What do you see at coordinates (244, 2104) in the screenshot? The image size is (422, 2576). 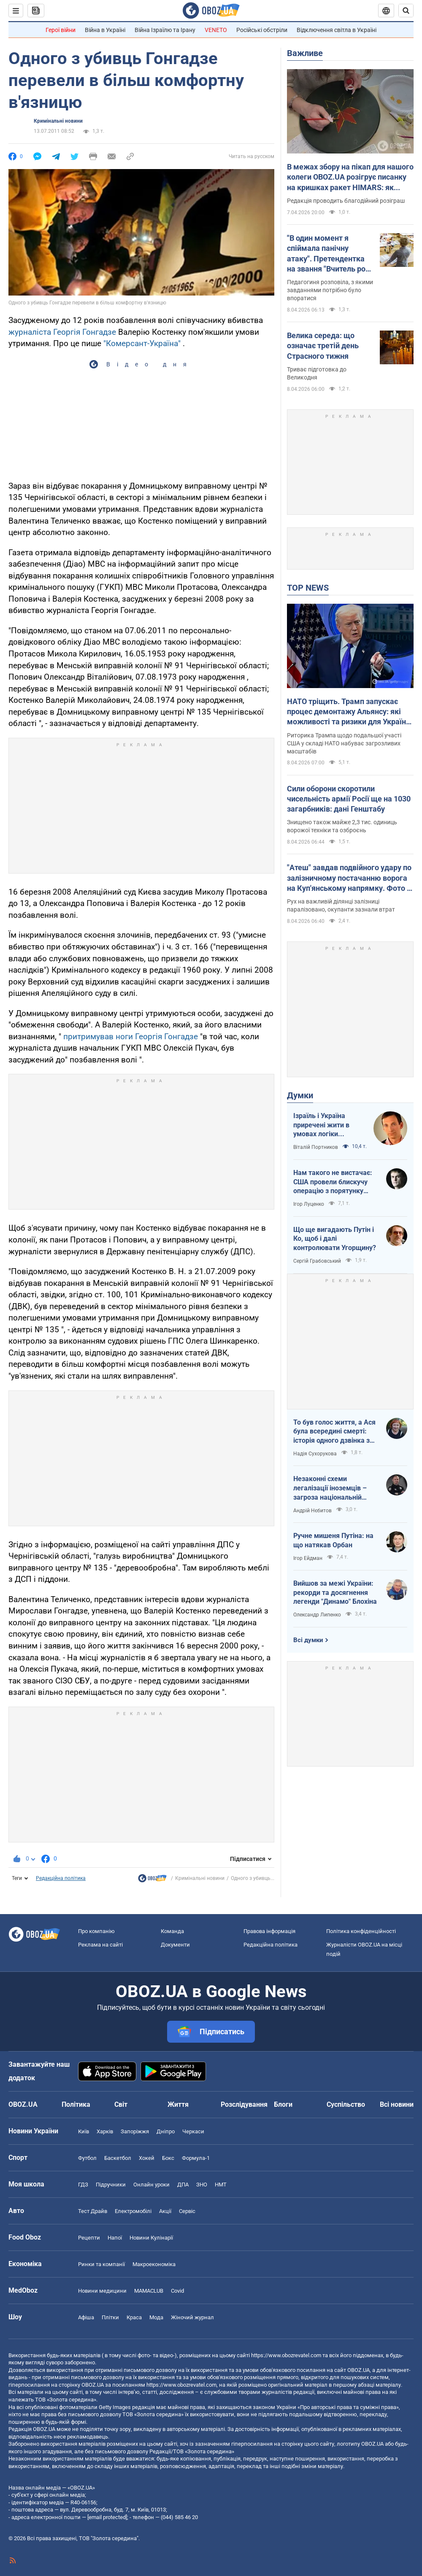 I see `Розслідування` at bounding box center [244, 2104].